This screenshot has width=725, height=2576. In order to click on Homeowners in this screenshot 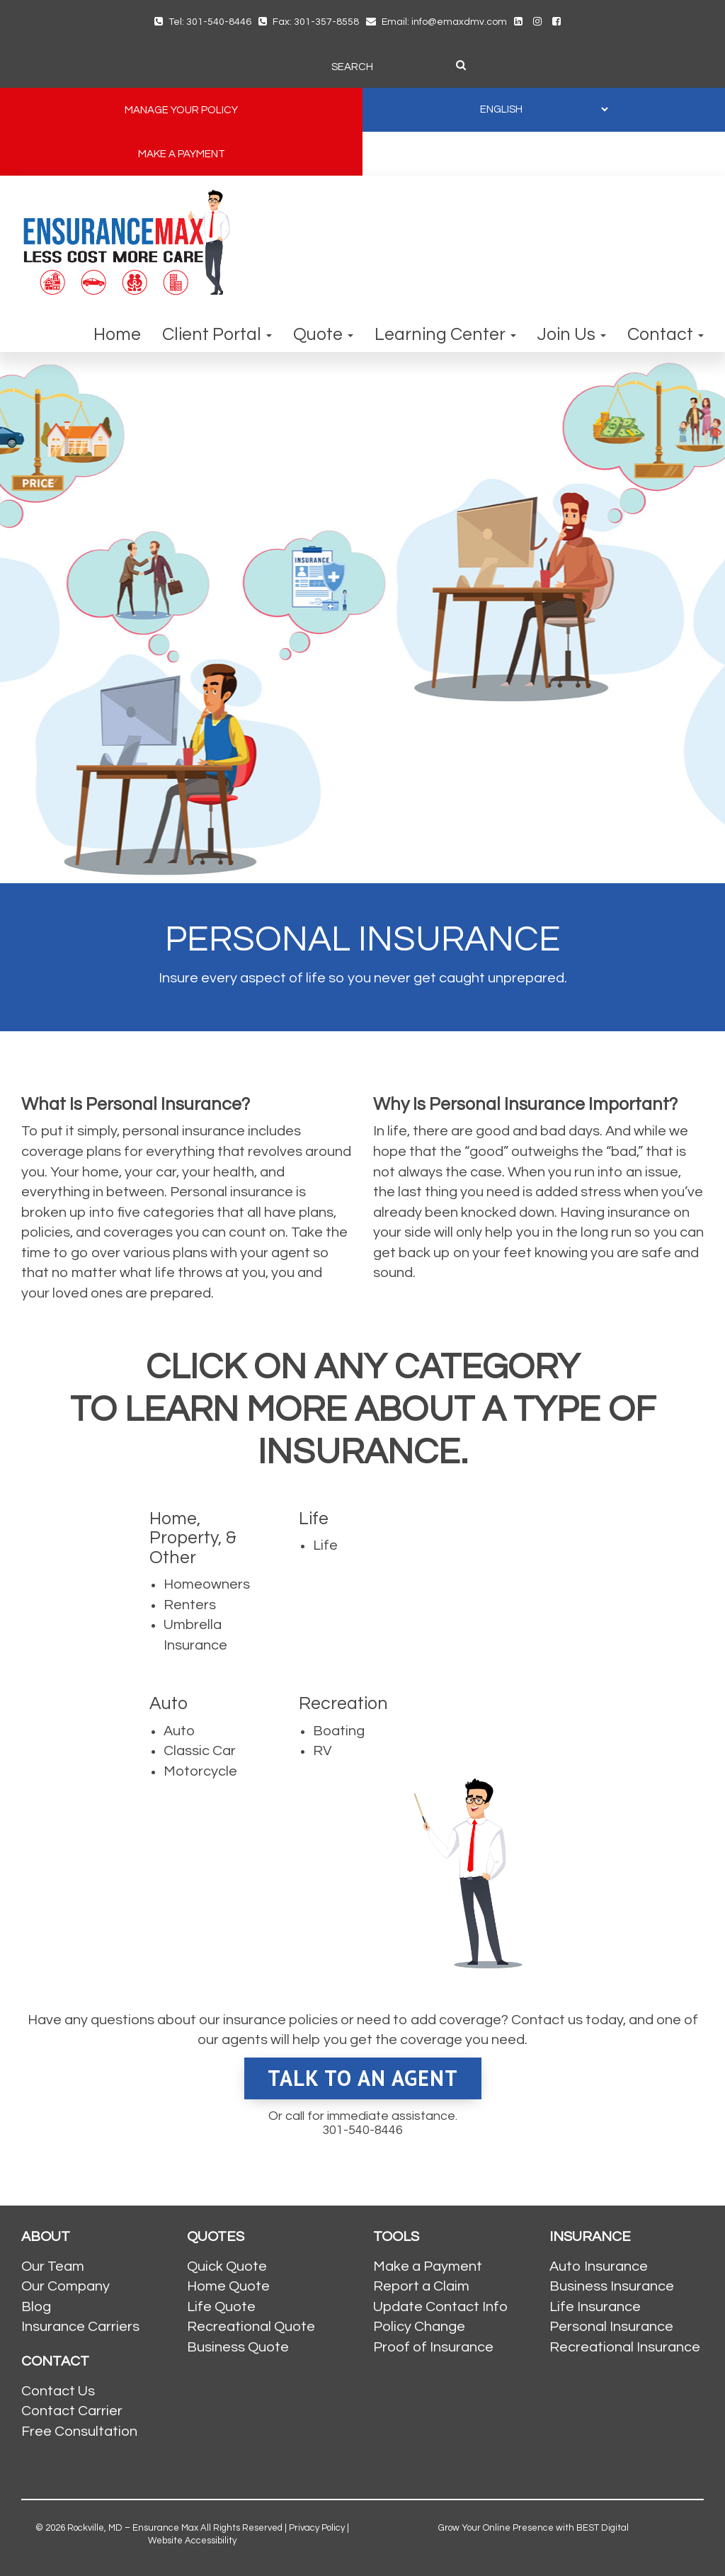, I will do `click(207, 1584)`.